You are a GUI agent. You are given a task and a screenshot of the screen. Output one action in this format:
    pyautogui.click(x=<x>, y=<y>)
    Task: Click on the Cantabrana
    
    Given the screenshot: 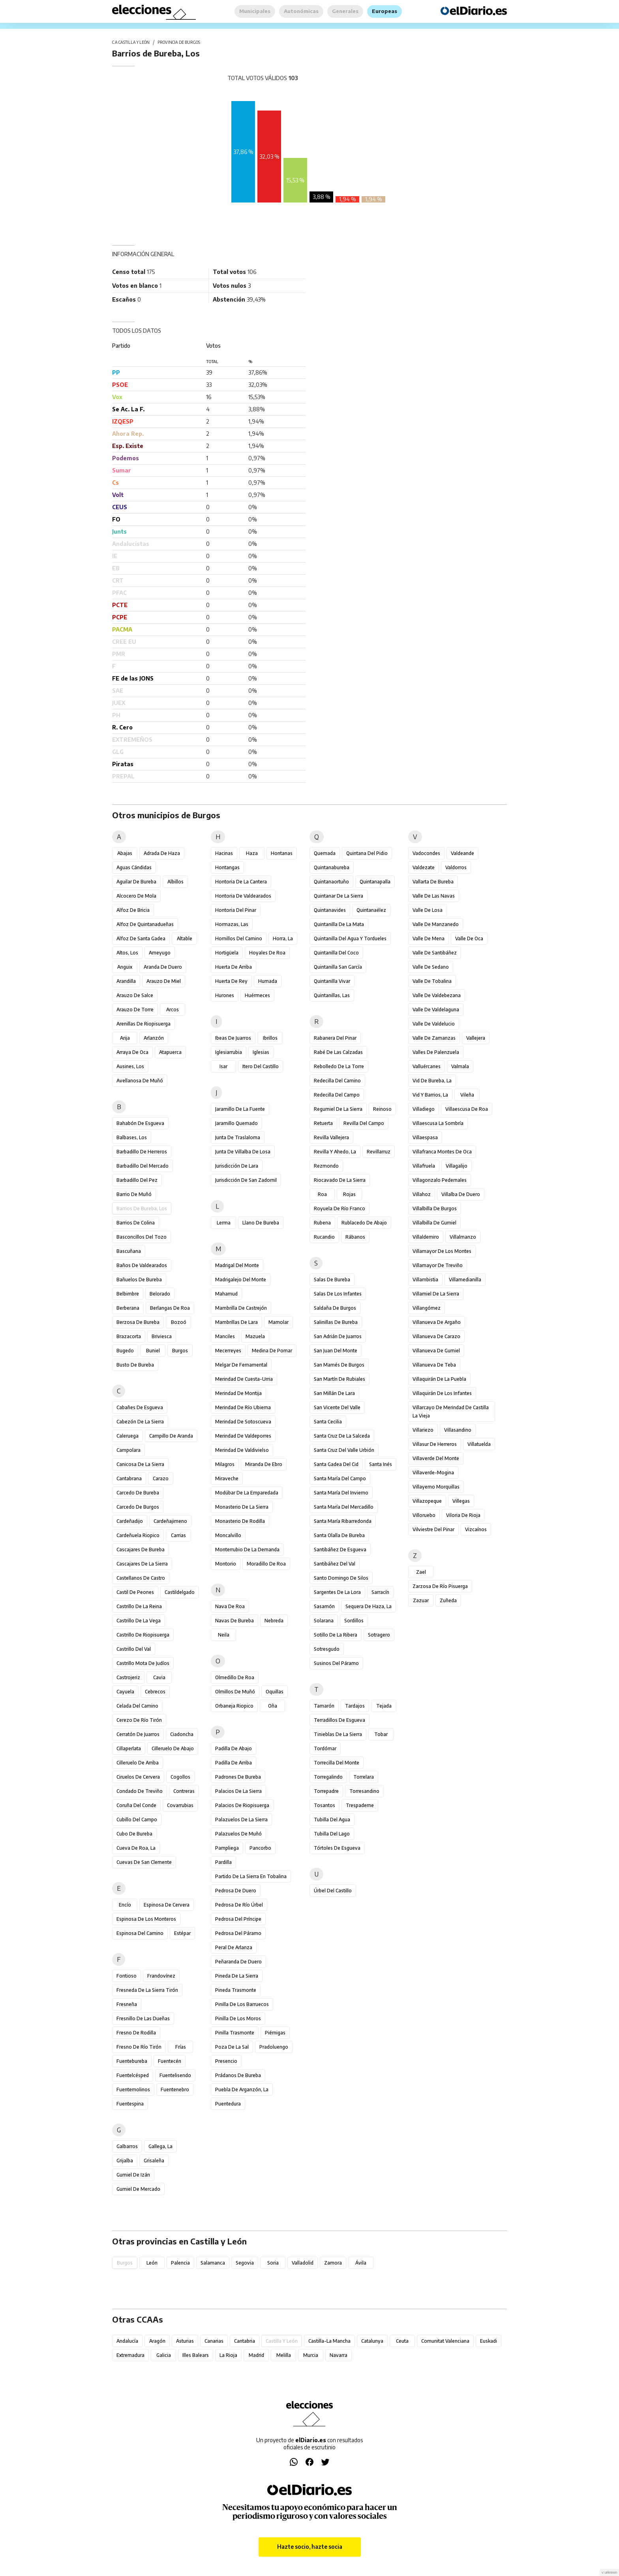 What is the action you would take?
    pyautogui.click(x=129, y=1478)
    